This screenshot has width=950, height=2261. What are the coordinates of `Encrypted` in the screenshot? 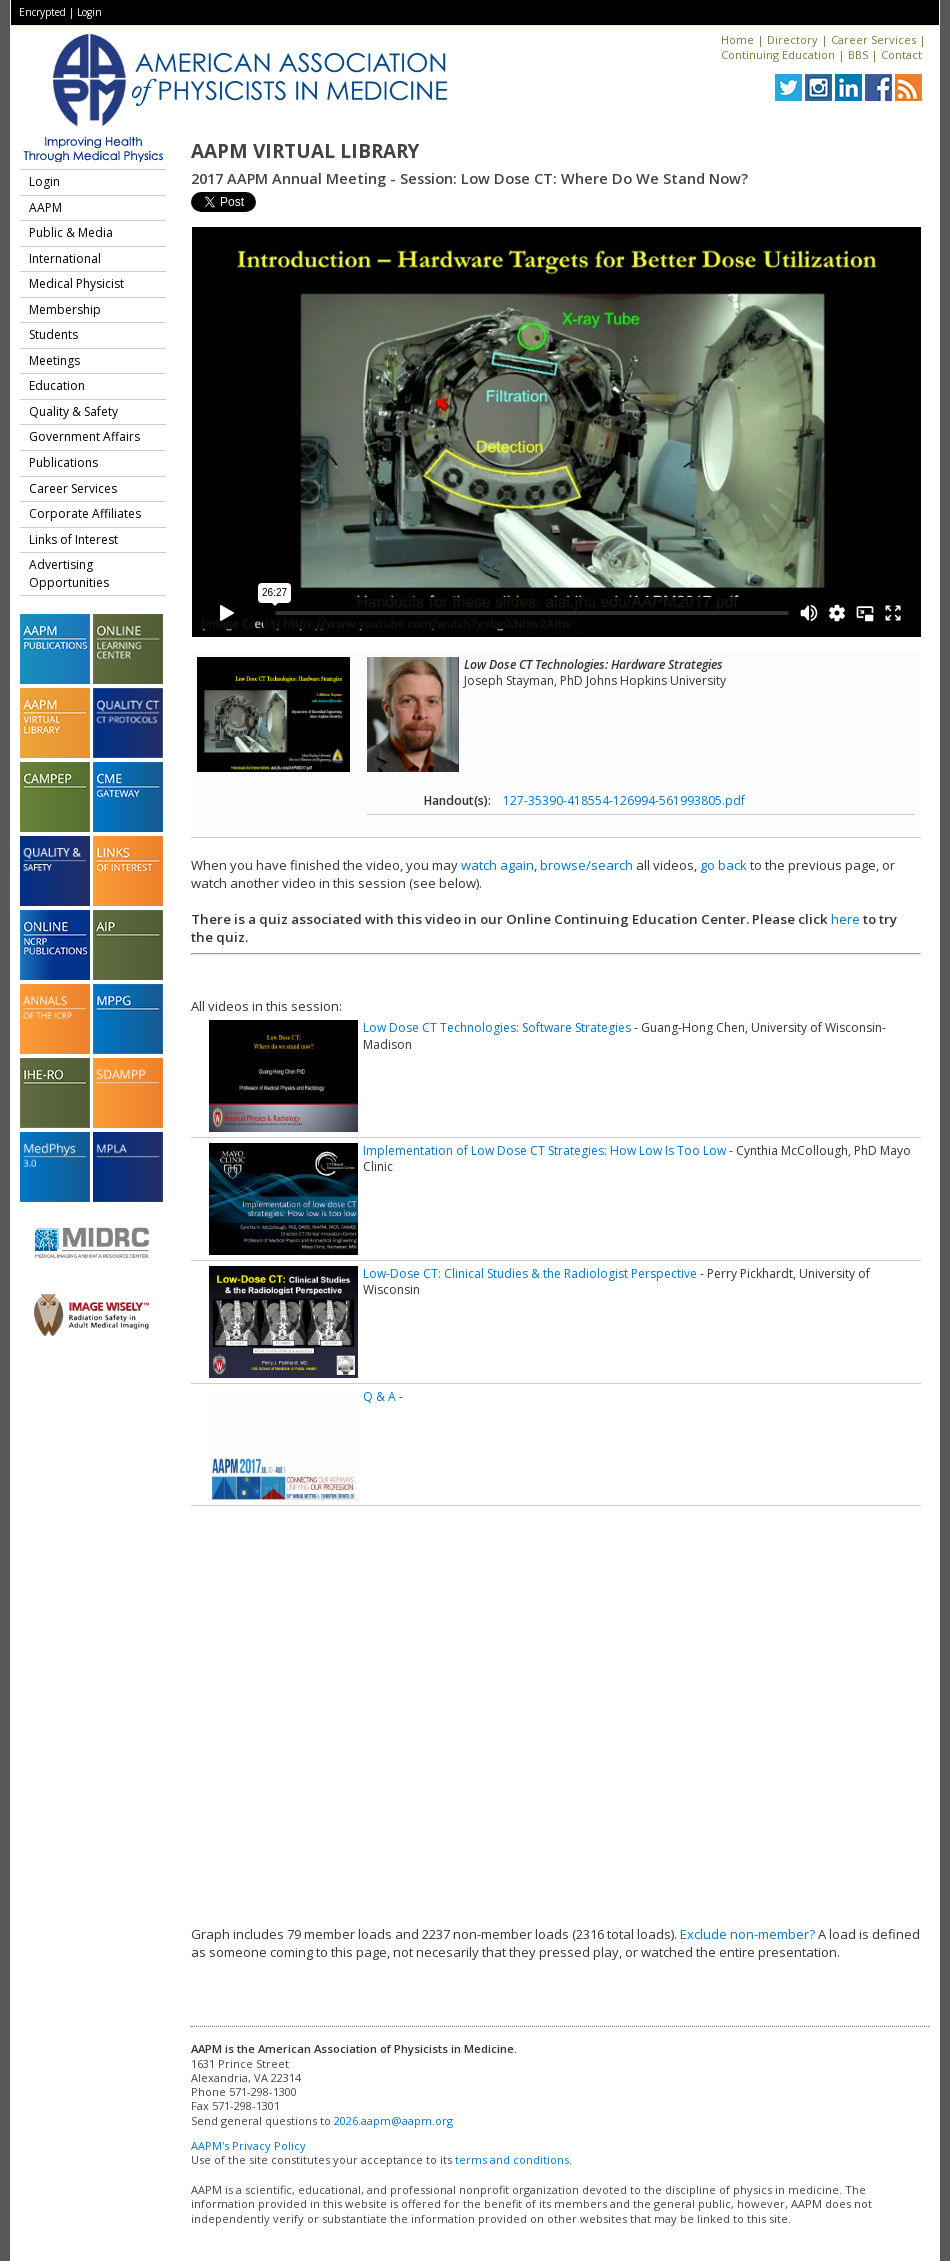 It's located at (42, 12).